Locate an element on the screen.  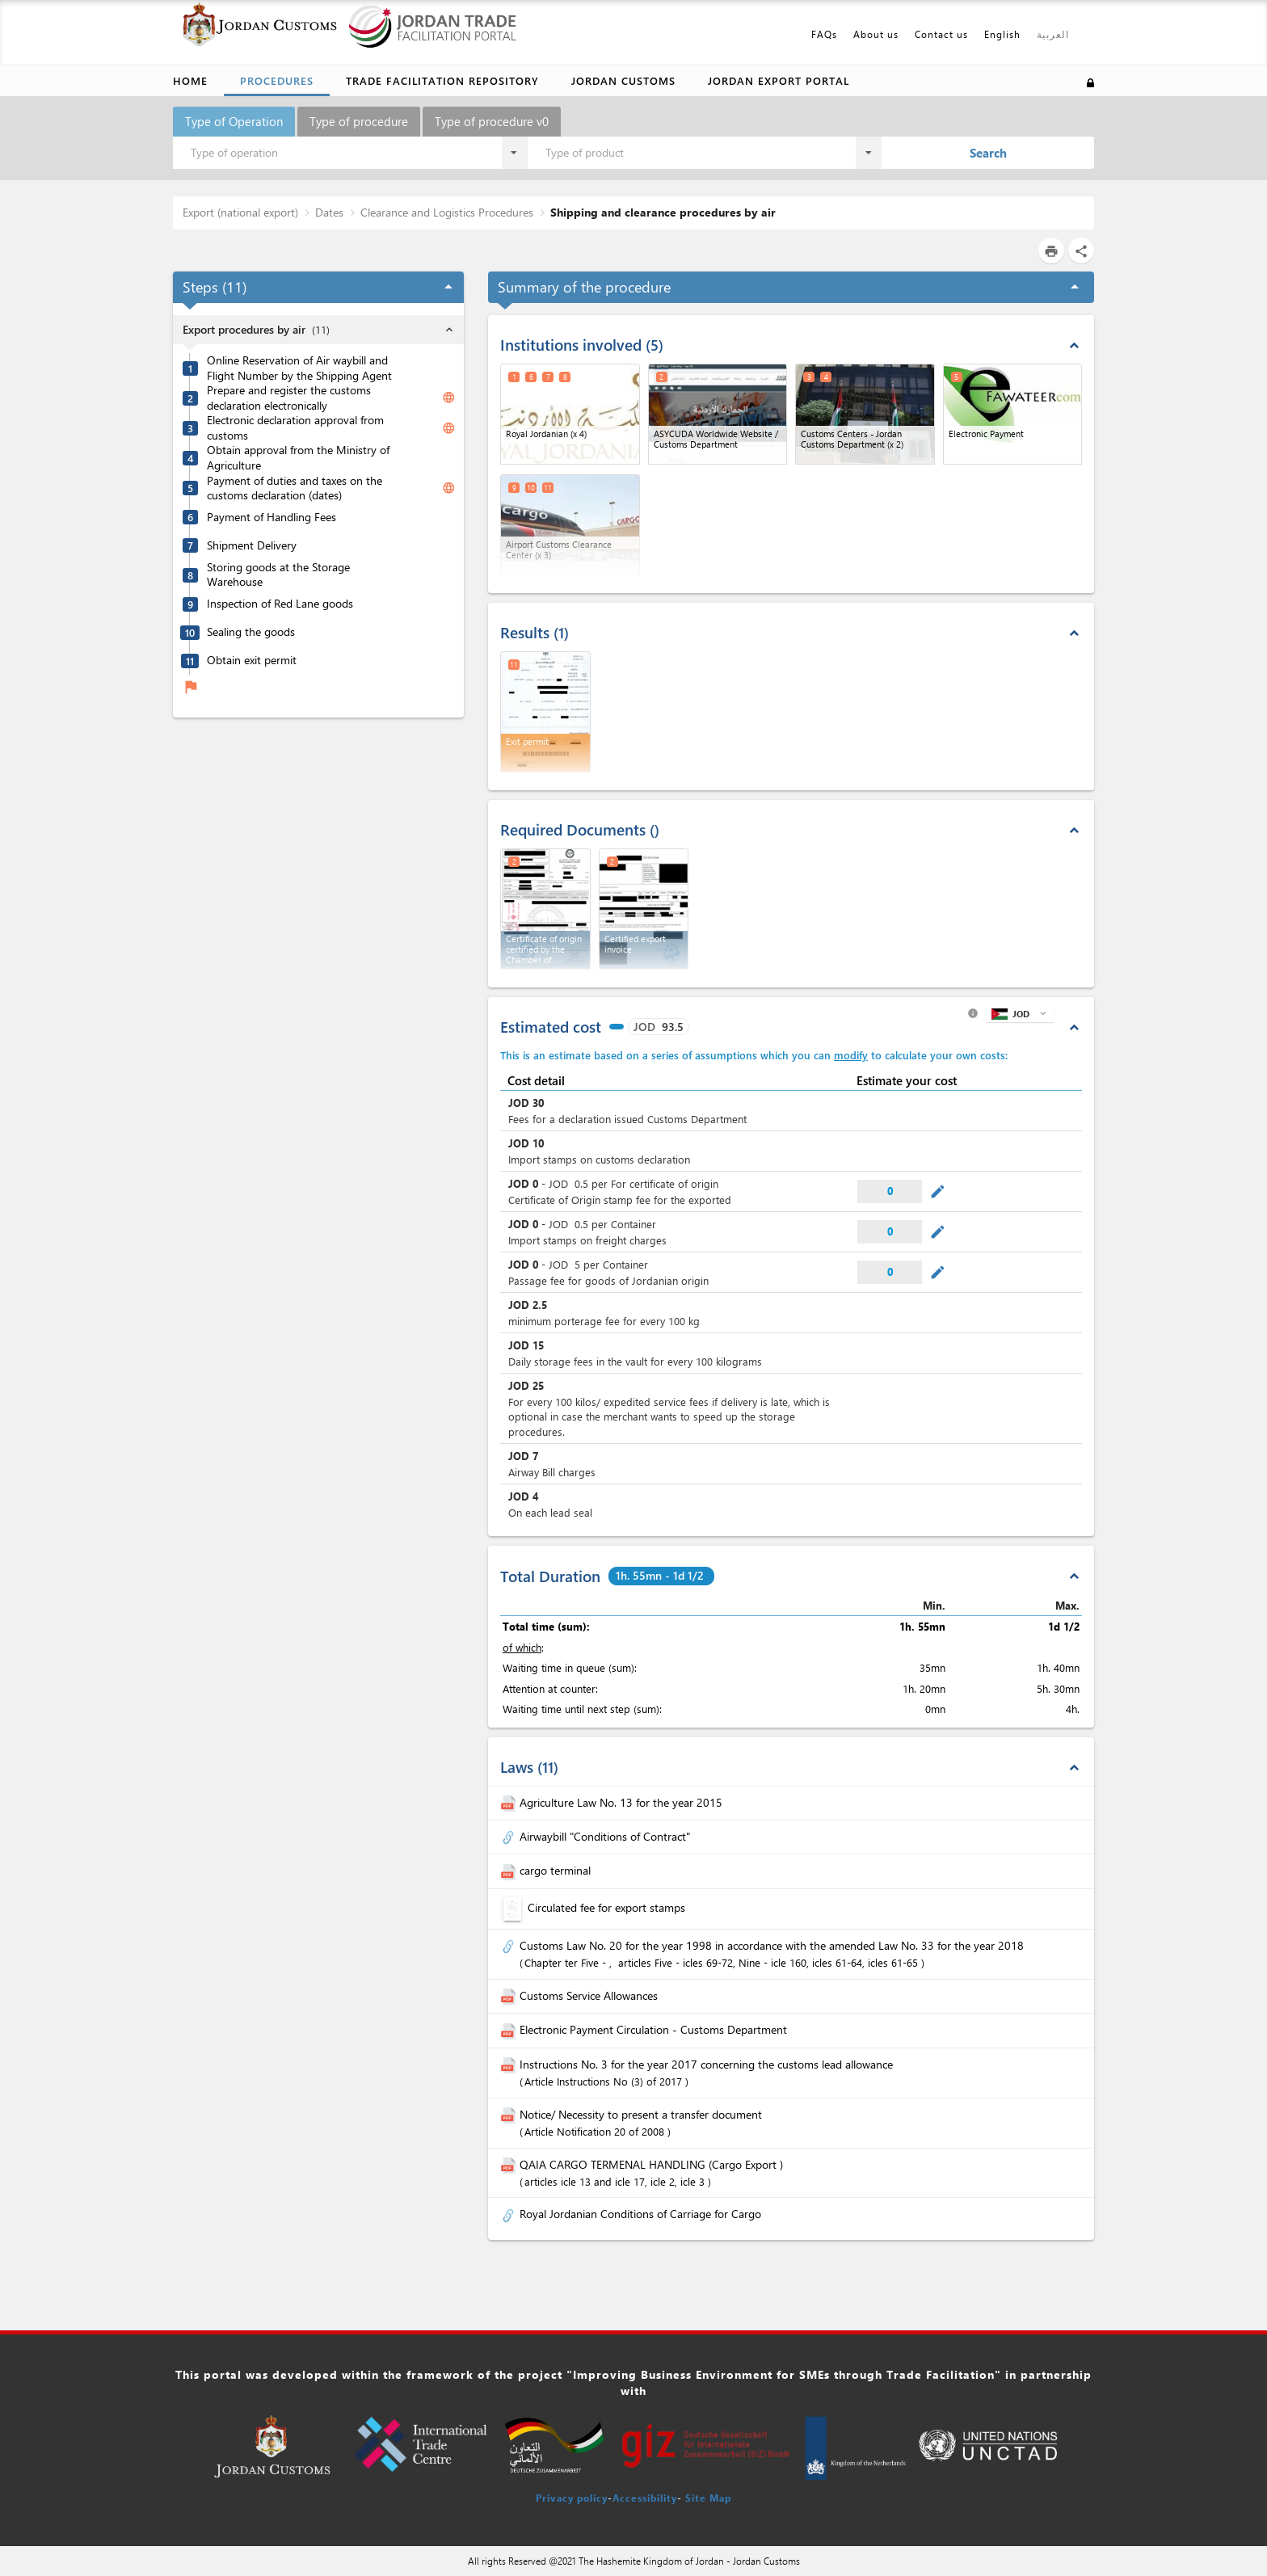
English is located at coordinates (1002, 33).